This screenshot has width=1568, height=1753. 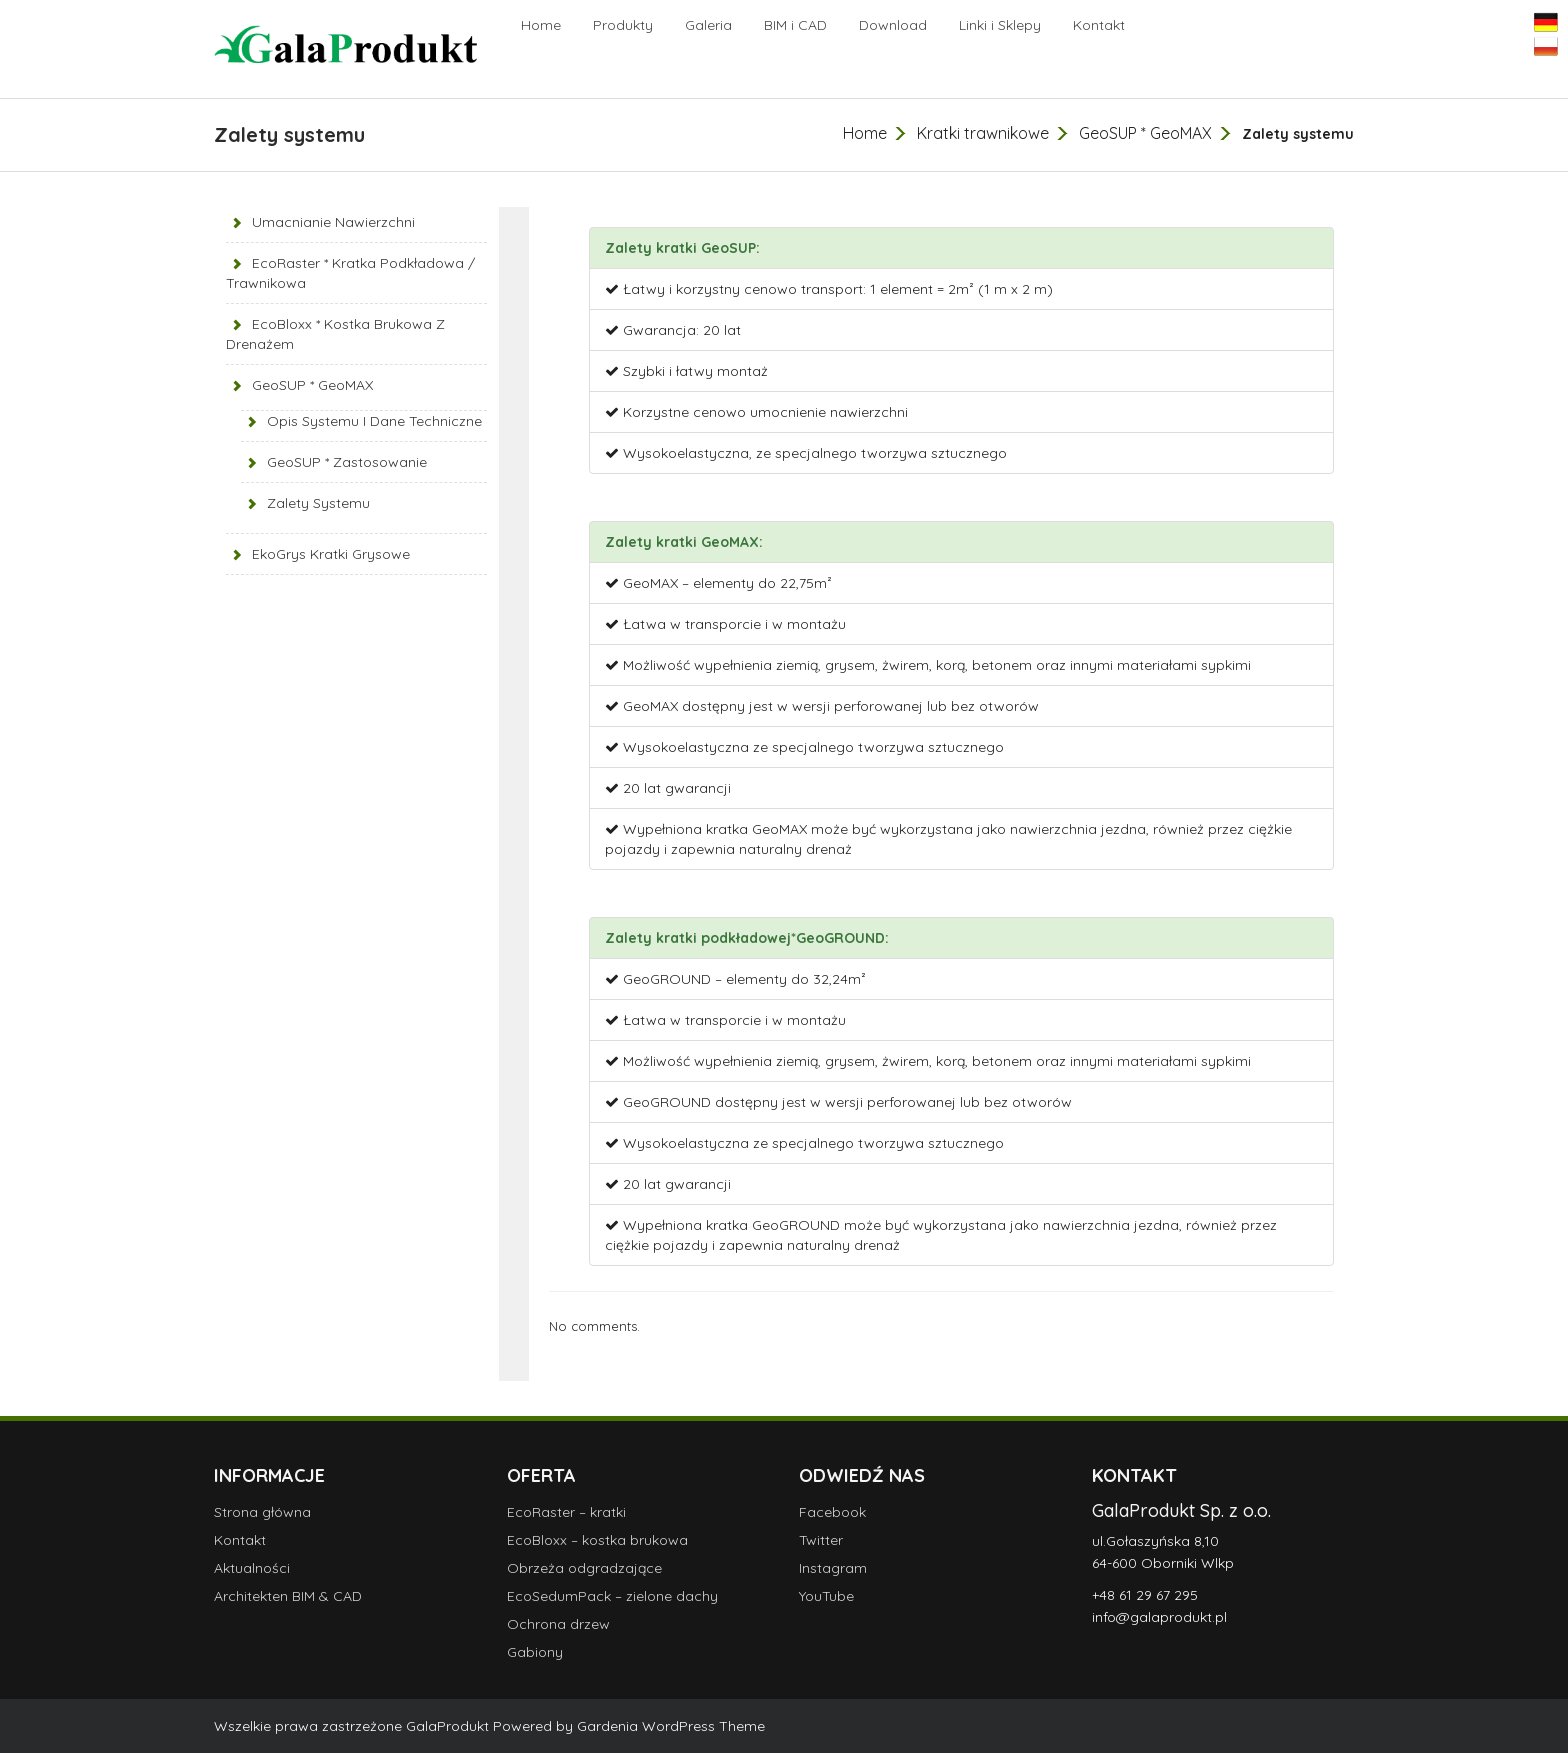 I want to click on Opis systemu i dane techniczne, so click(x=374, y=421).